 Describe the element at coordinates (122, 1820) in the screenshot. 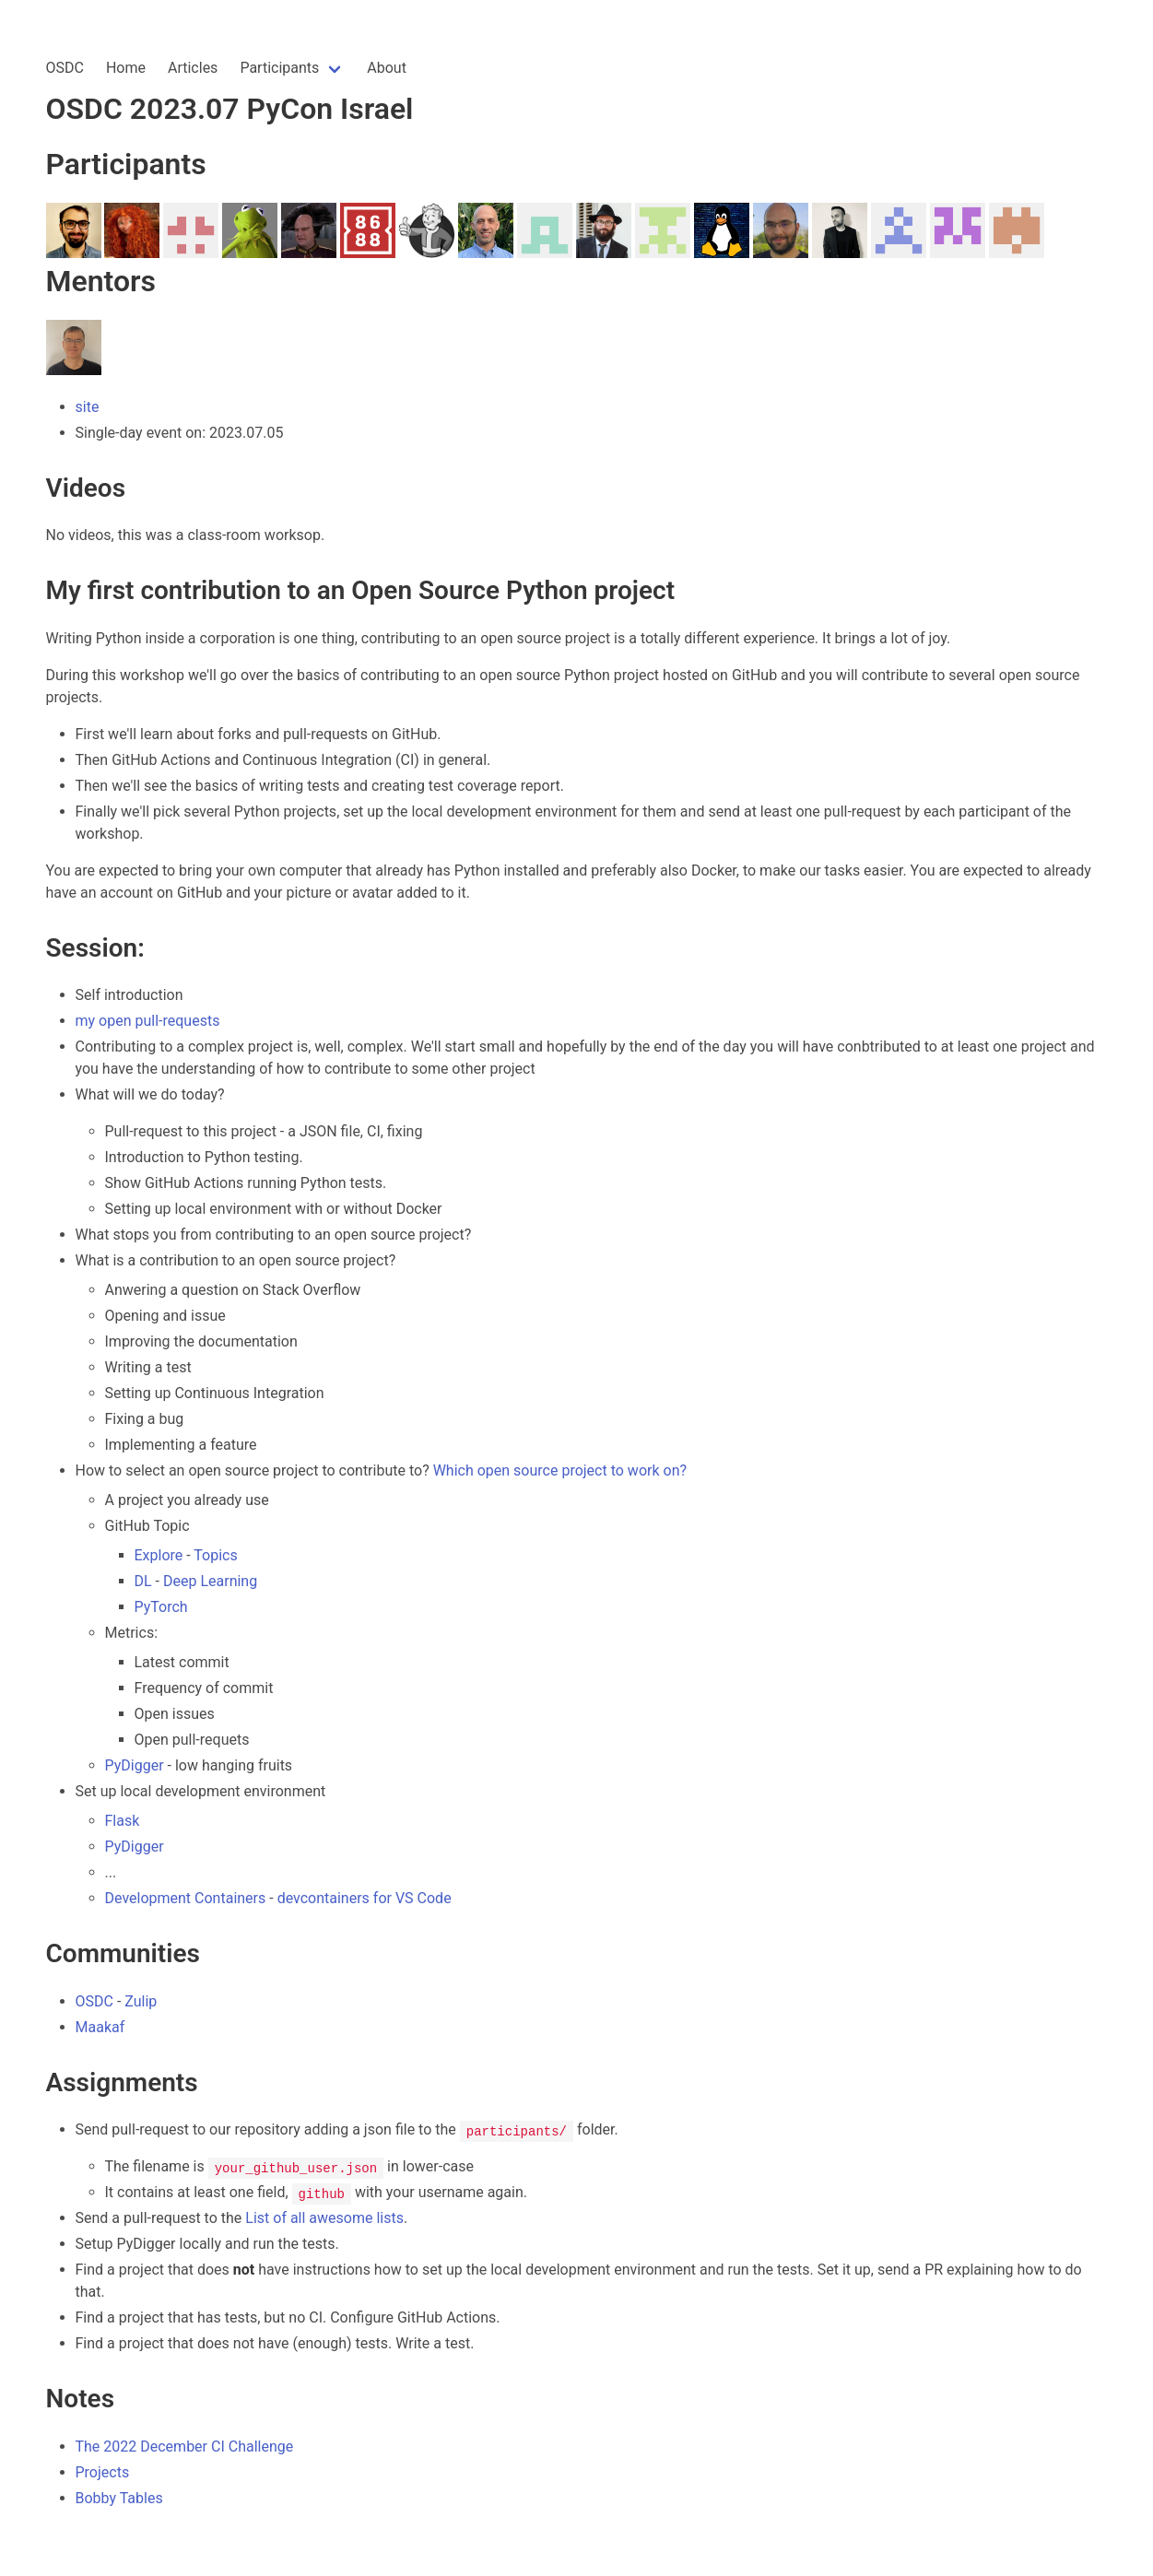

I see `Flask` at that location.